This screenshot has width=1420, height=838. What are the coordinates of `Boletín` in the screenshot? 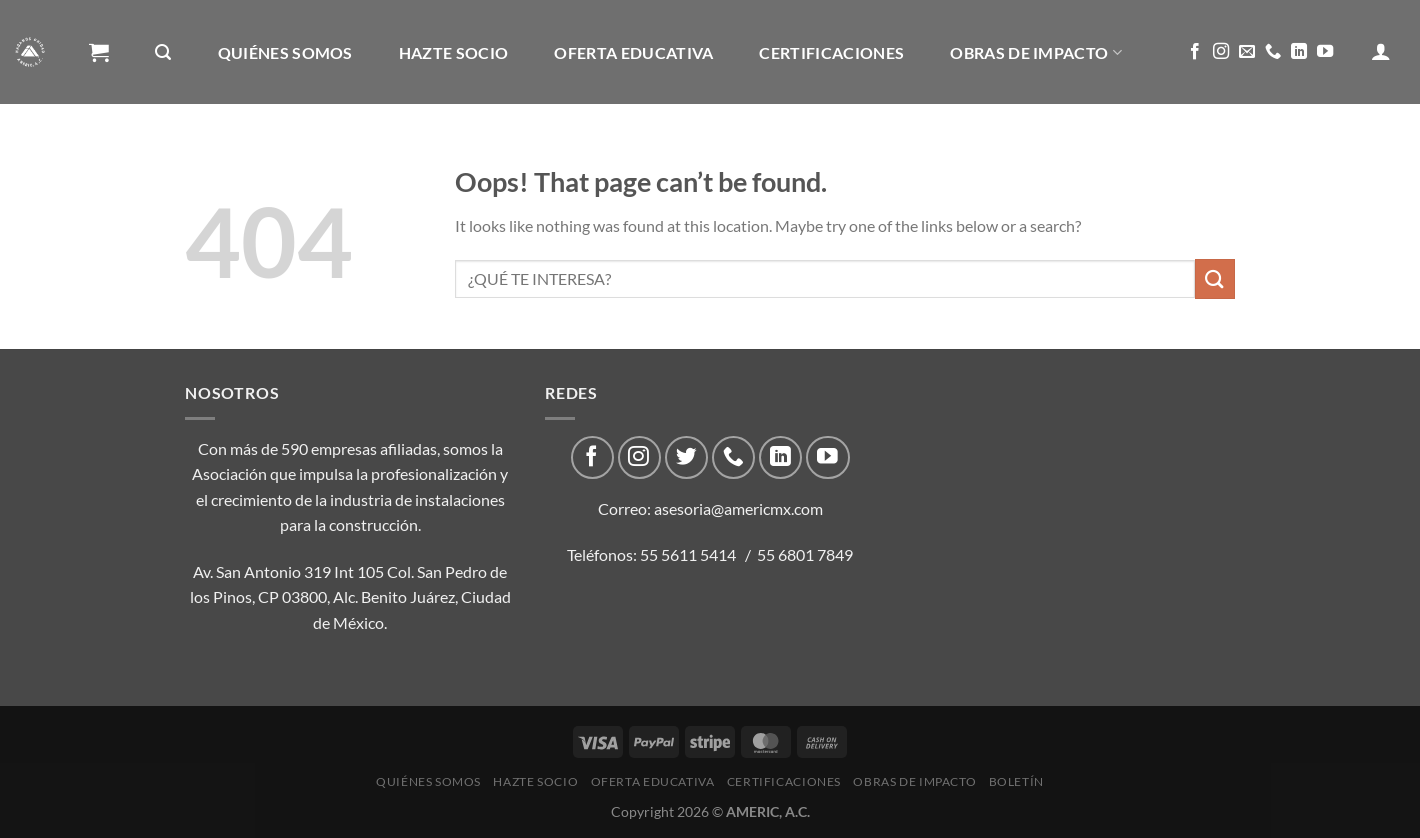 It's located at (132, 157).